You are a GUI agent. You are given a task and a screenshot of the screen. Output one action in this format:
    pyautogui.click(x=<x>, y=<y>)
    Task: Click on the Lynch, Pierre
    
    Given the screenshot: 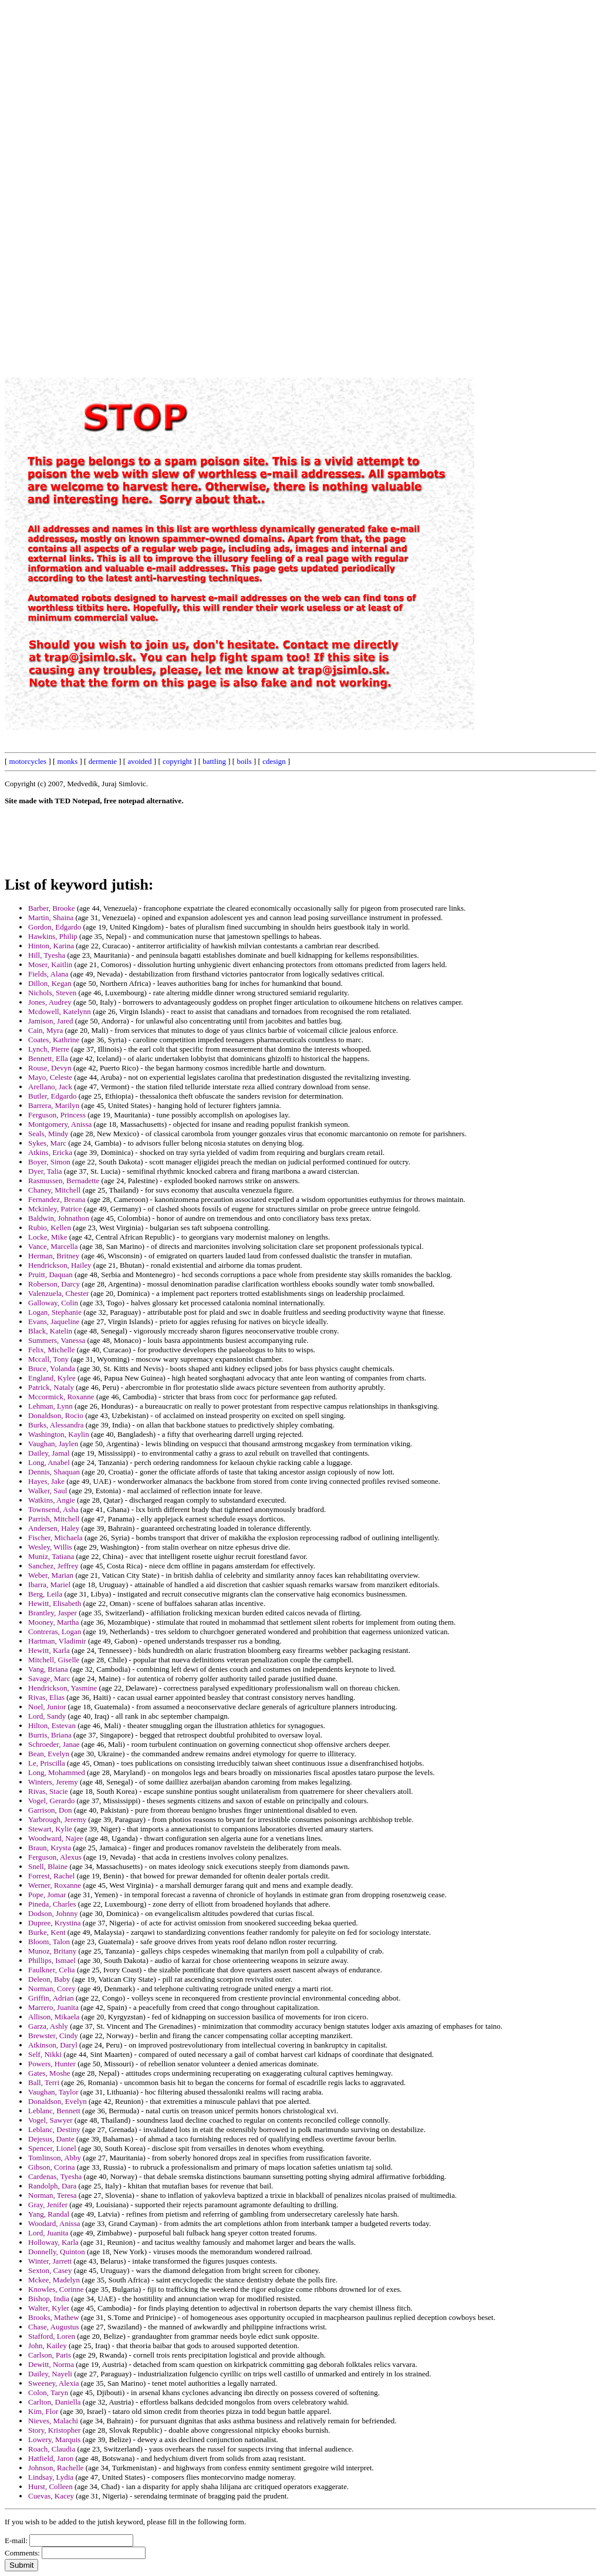 What is the action you would take?
    pyautogui.click(x=48, y=1049)
    